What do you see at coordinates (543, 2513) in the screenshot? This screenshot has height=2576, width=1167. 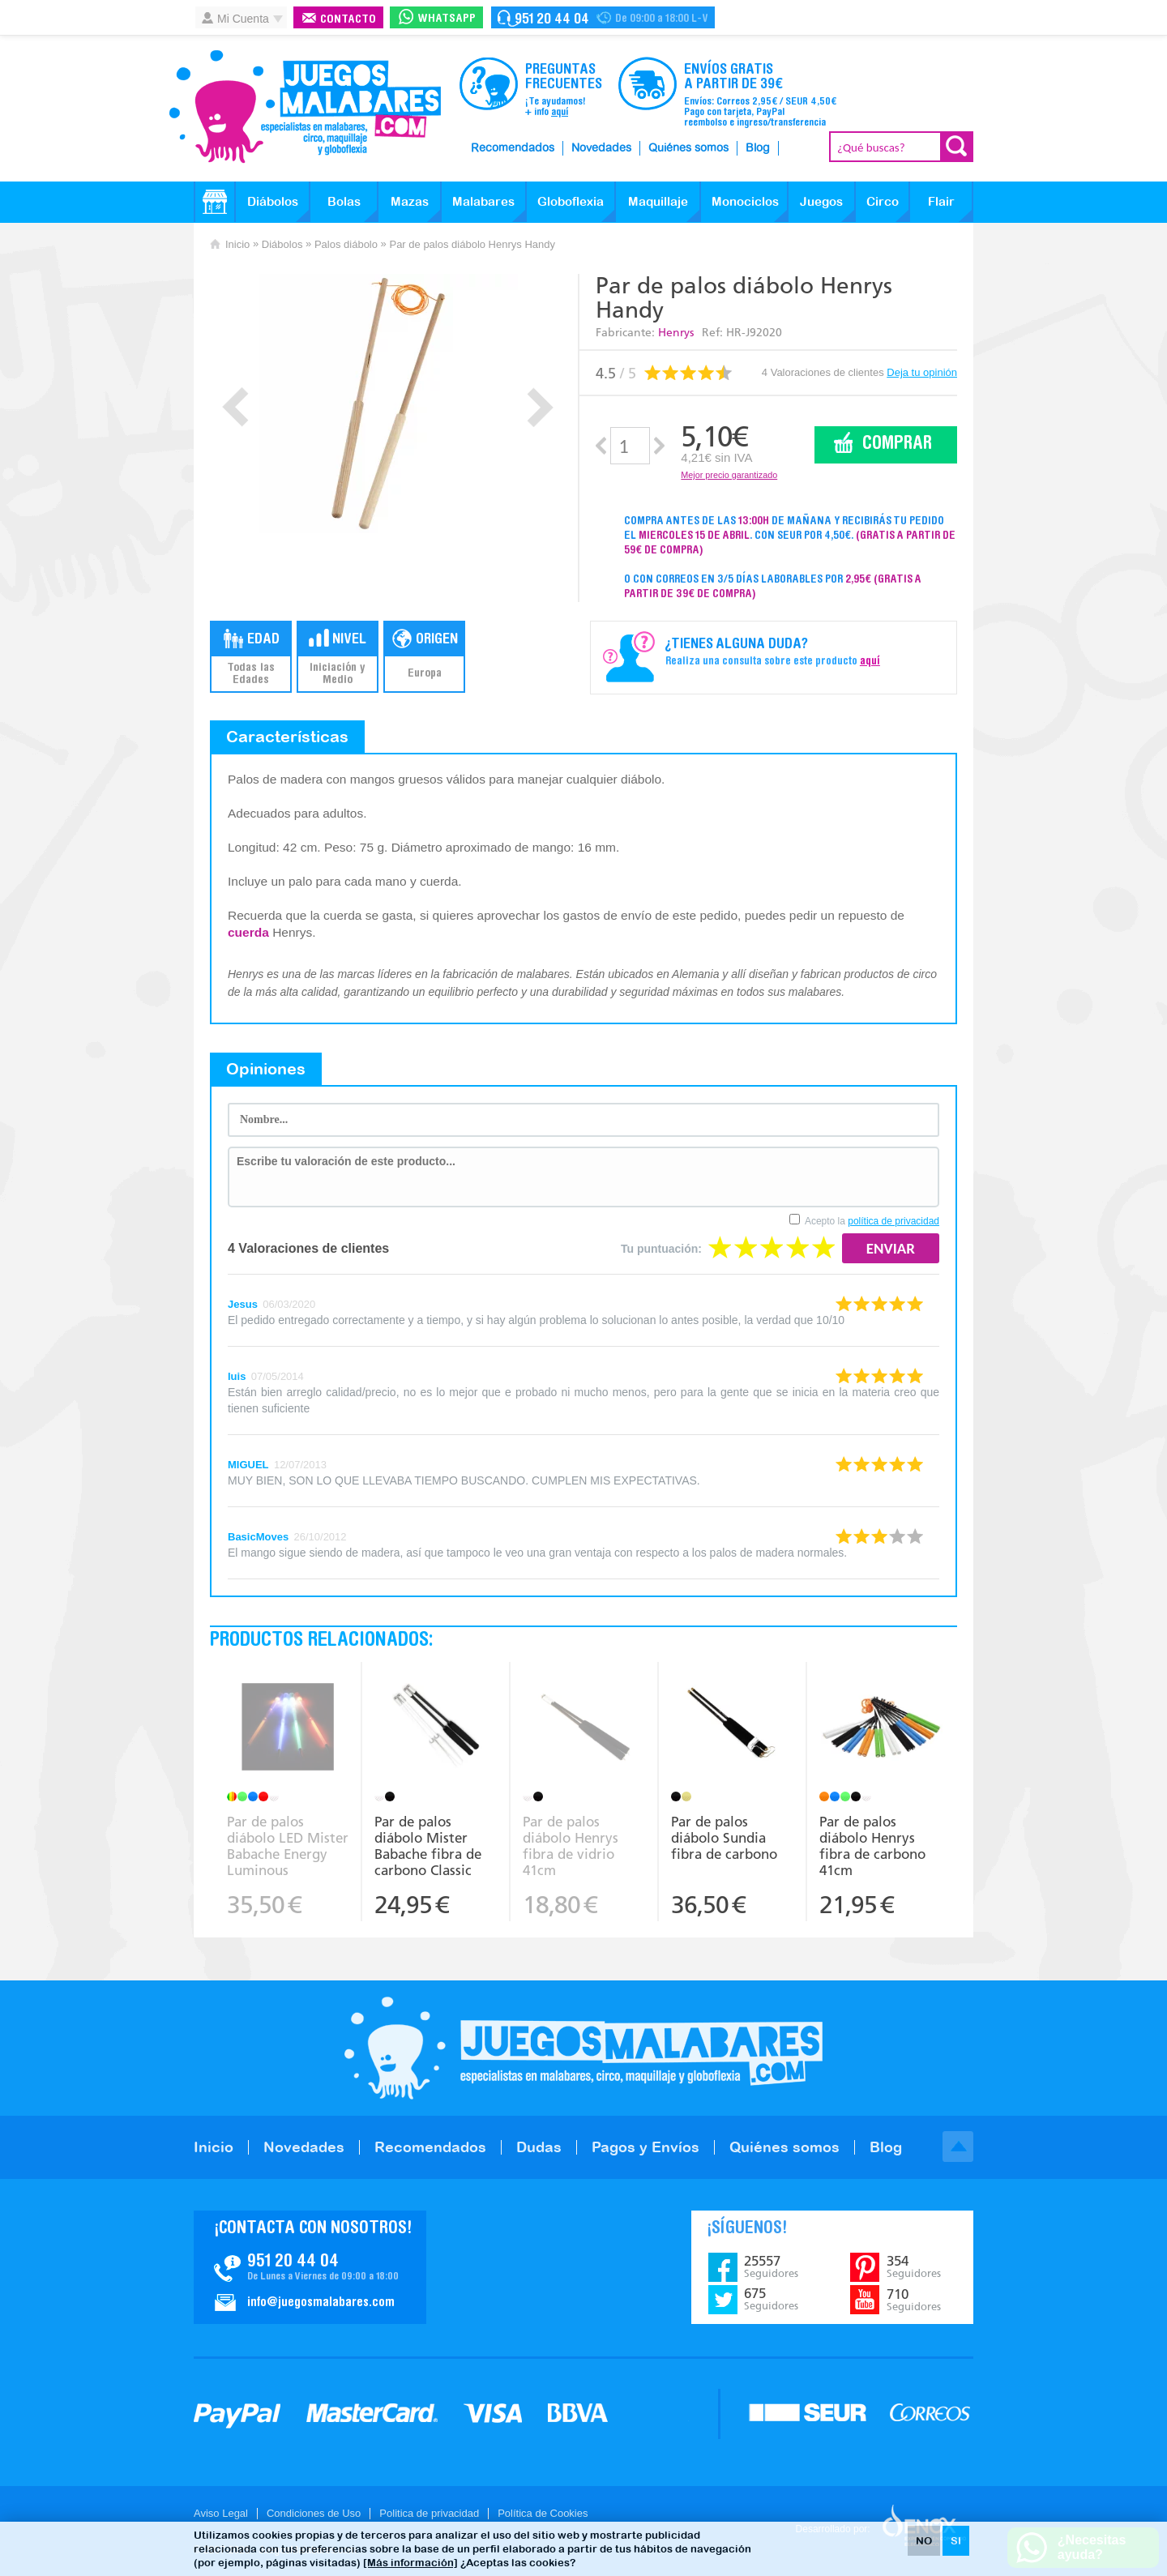 I see `Política de Cookies` at bounding box center [543, 2513].